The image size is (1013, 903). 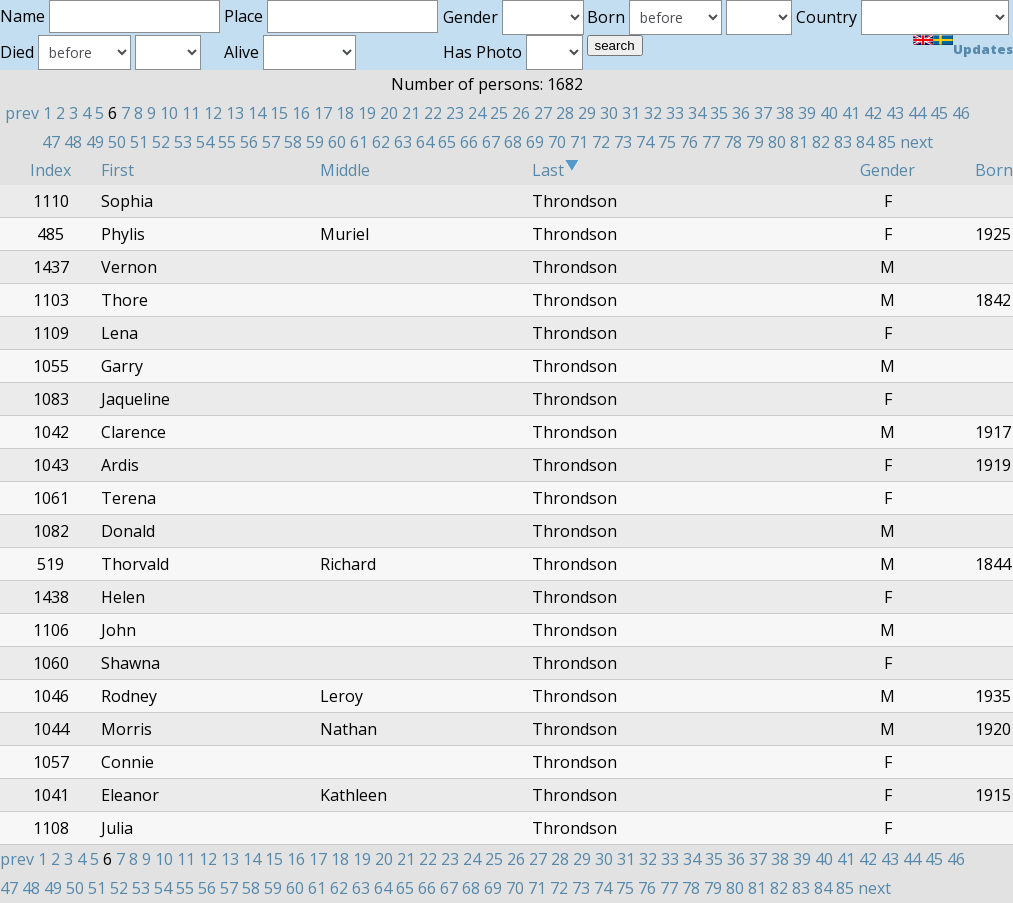 What do you see at coordinates (191, 113) in the screenshot?
I see `11` at bounding box center [191, 113].